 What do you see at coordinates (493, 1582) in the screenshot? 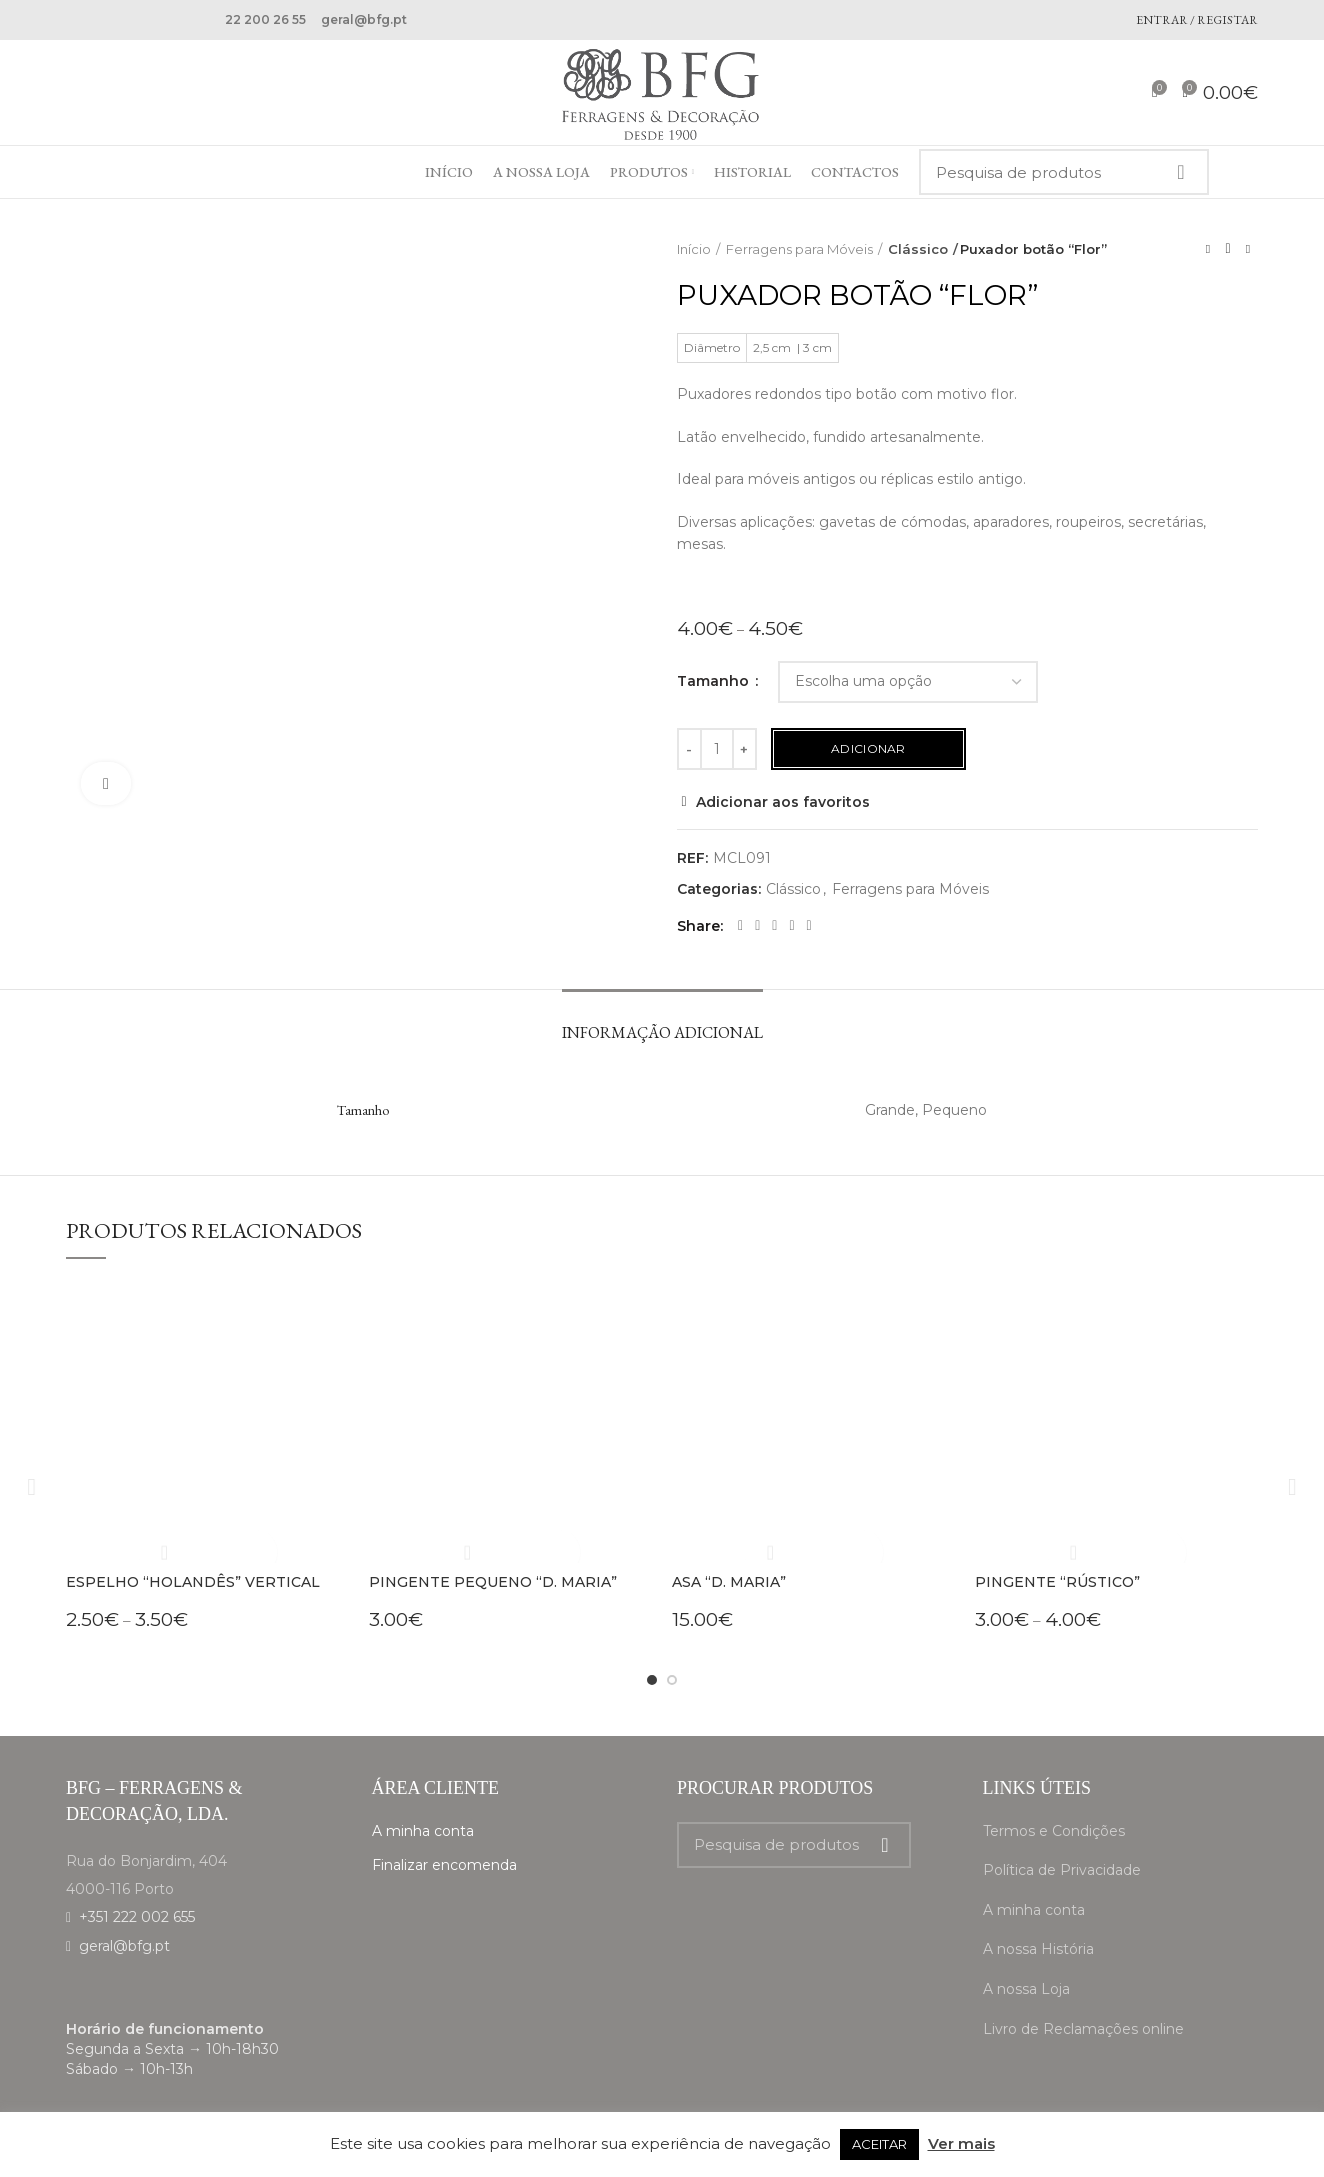
I see `Pingente pequeno “D. Maria”` at bounding box center [493, 1582].